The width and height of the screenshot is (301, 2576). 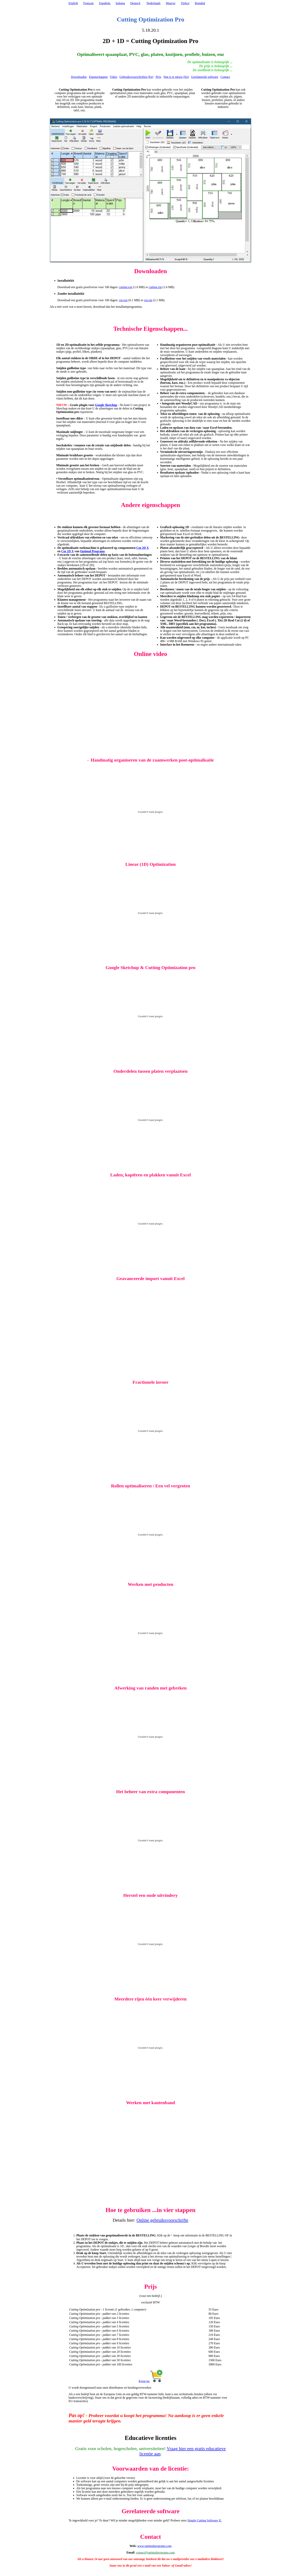 I want to click on Română, so click(x=200, y=3).